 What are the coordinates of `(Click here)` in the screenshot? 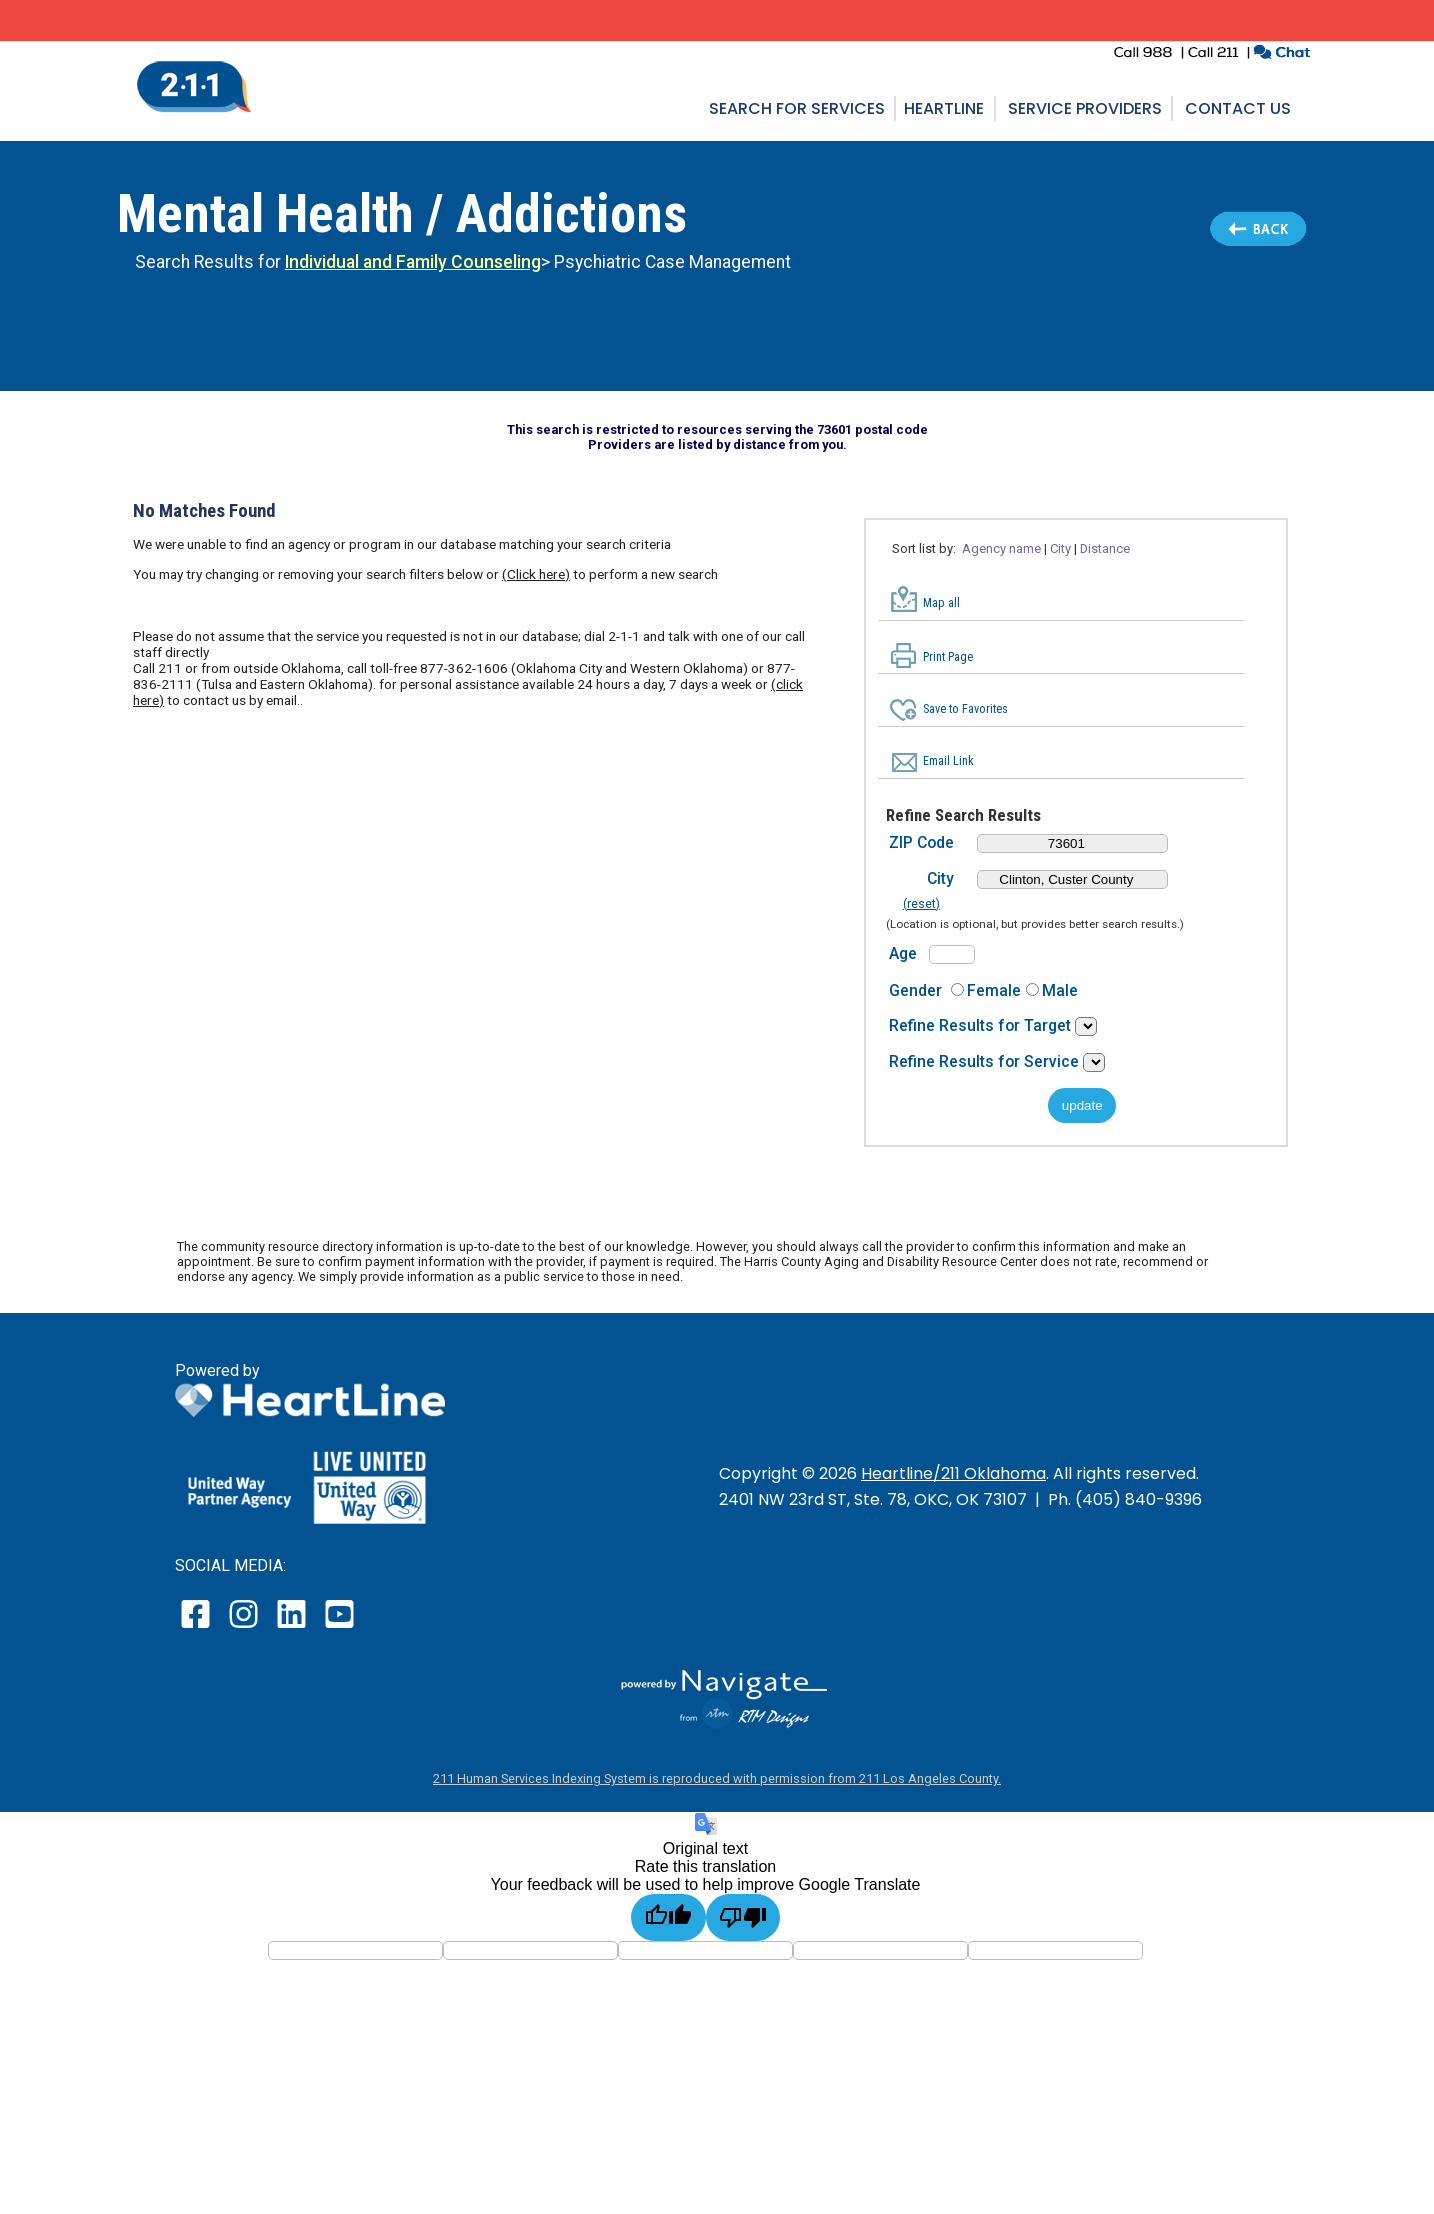 It's located at (536, 574).